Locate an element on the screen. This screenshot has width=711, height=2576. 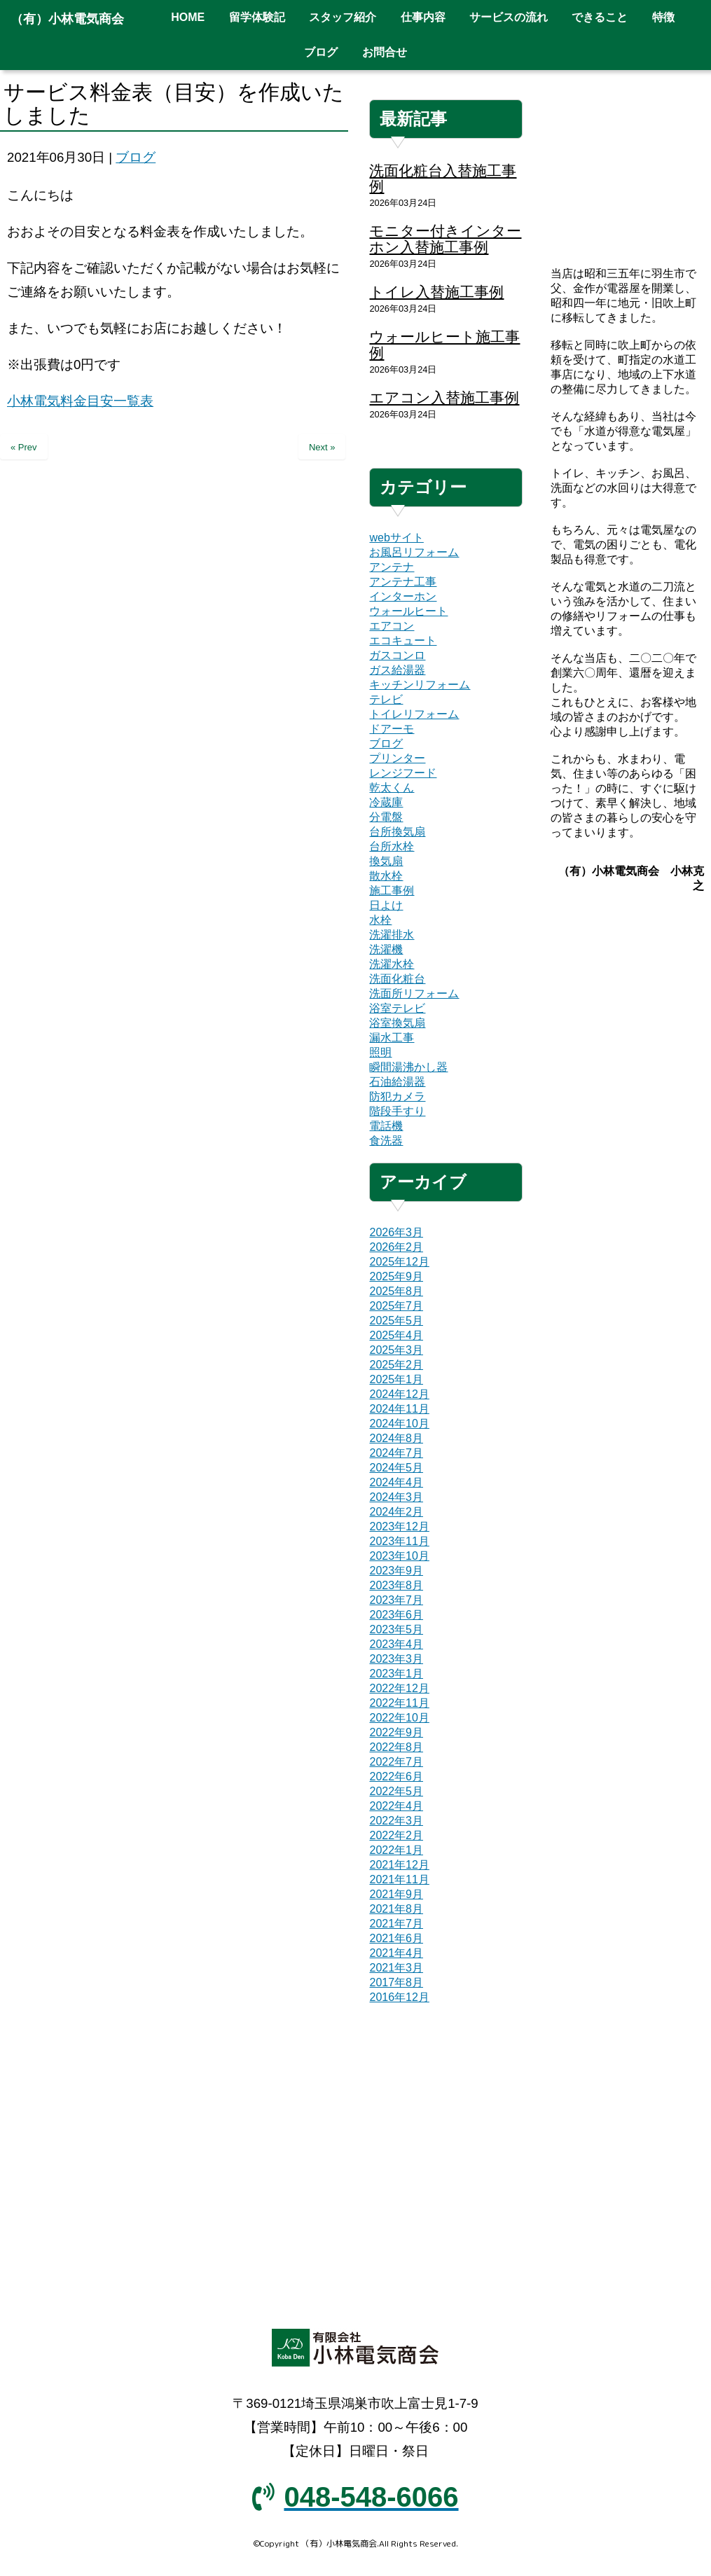
2024年2月 is located at coordinates (396, 1512).